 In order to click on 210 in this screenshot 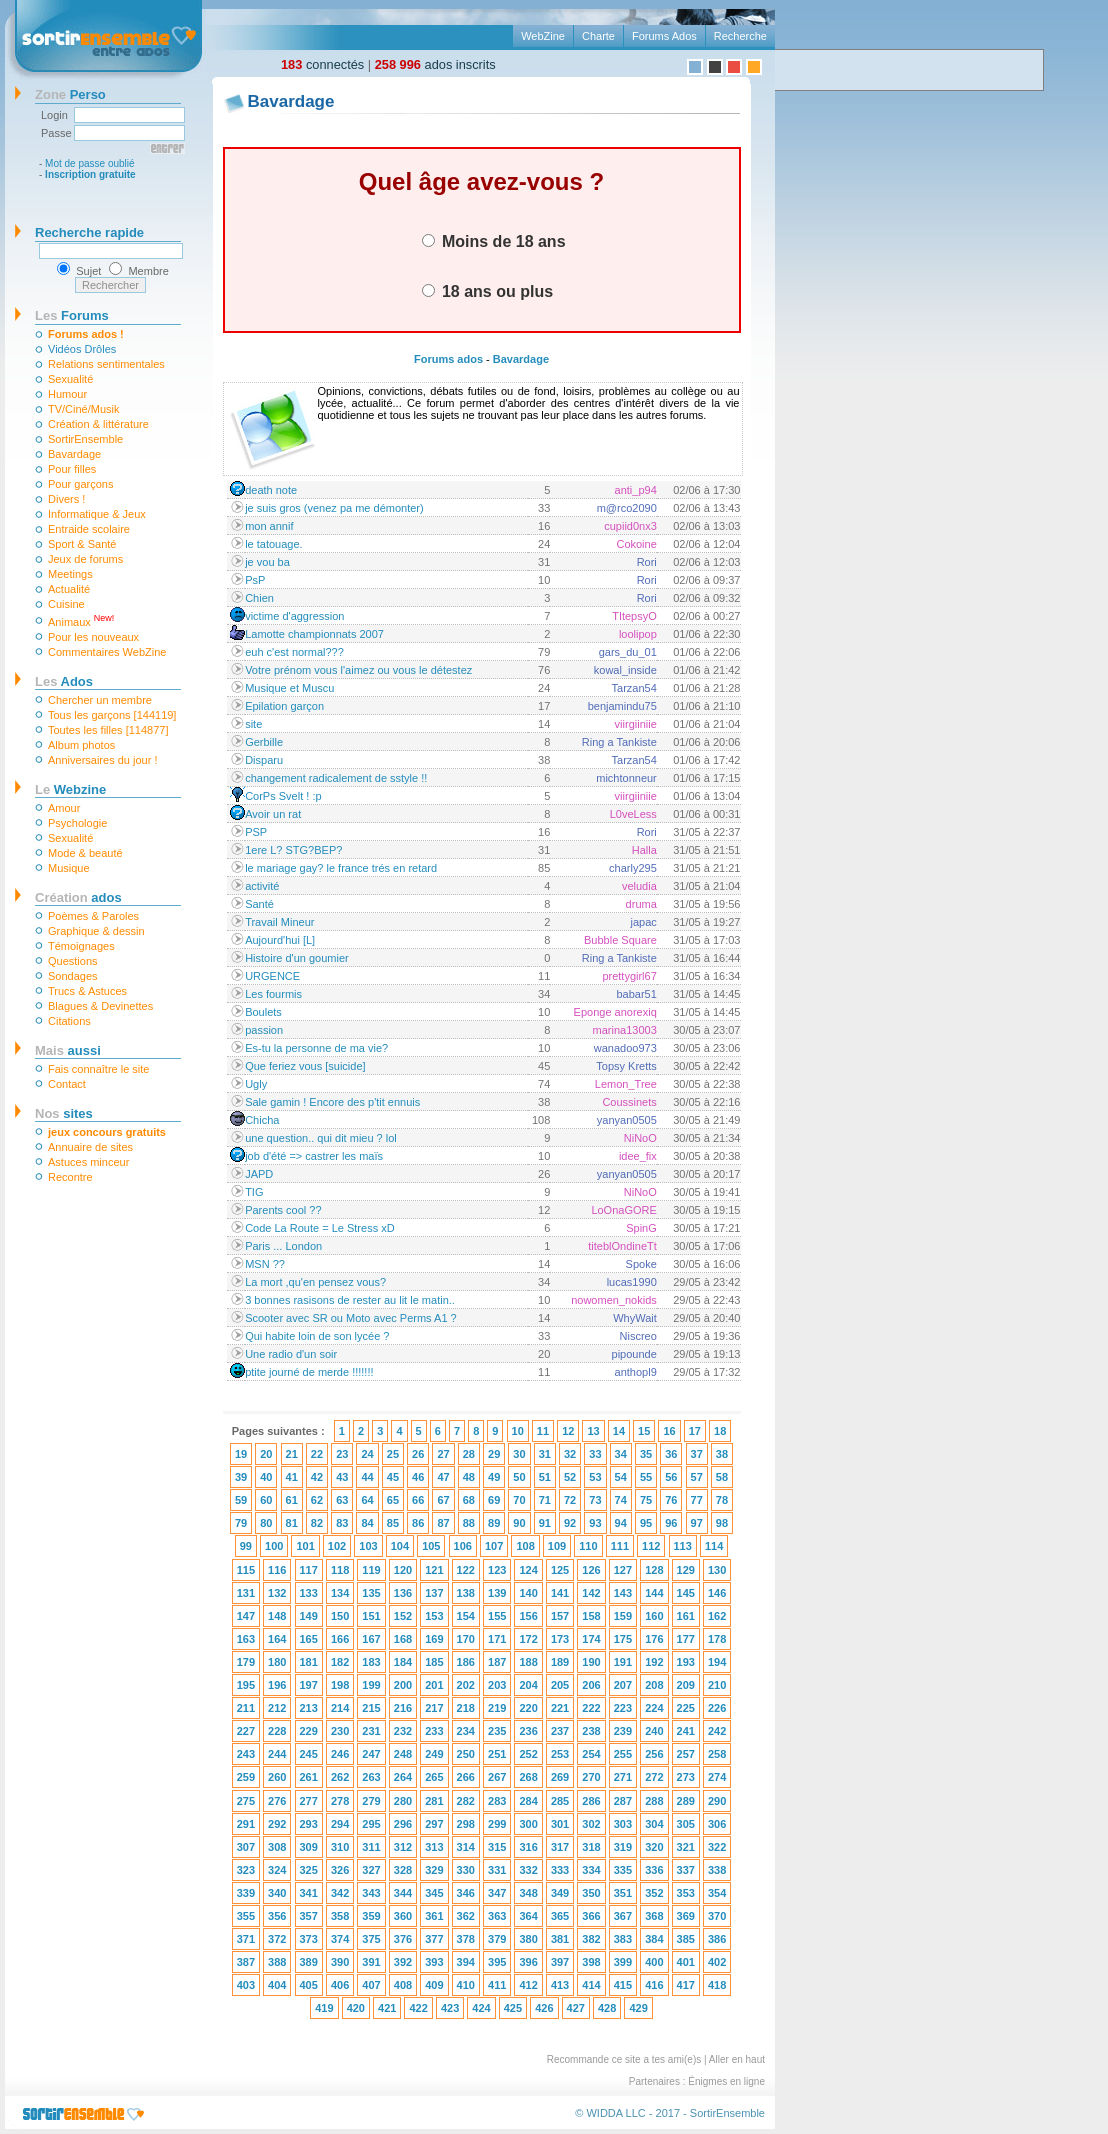, I will do `click(717, 1685)`.